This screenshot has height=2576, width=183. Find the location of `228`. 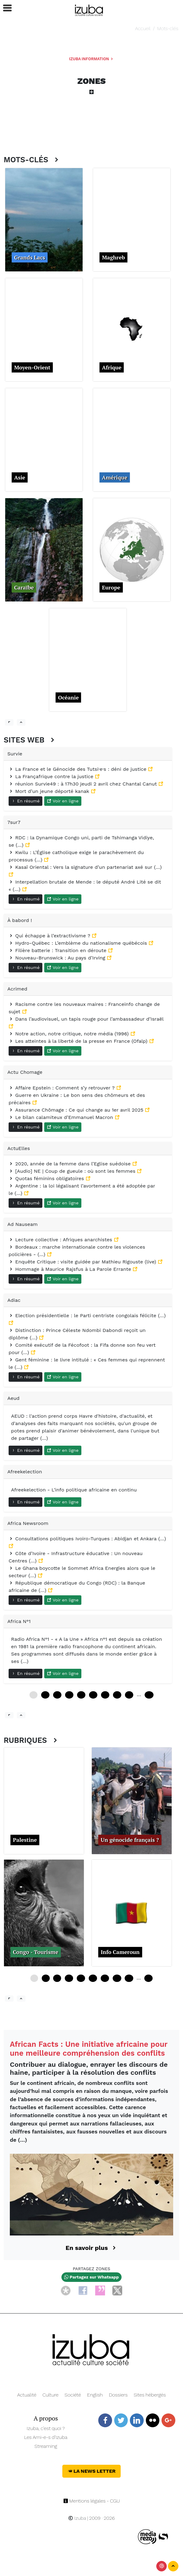

228 is located at coordinates (149, 1695).